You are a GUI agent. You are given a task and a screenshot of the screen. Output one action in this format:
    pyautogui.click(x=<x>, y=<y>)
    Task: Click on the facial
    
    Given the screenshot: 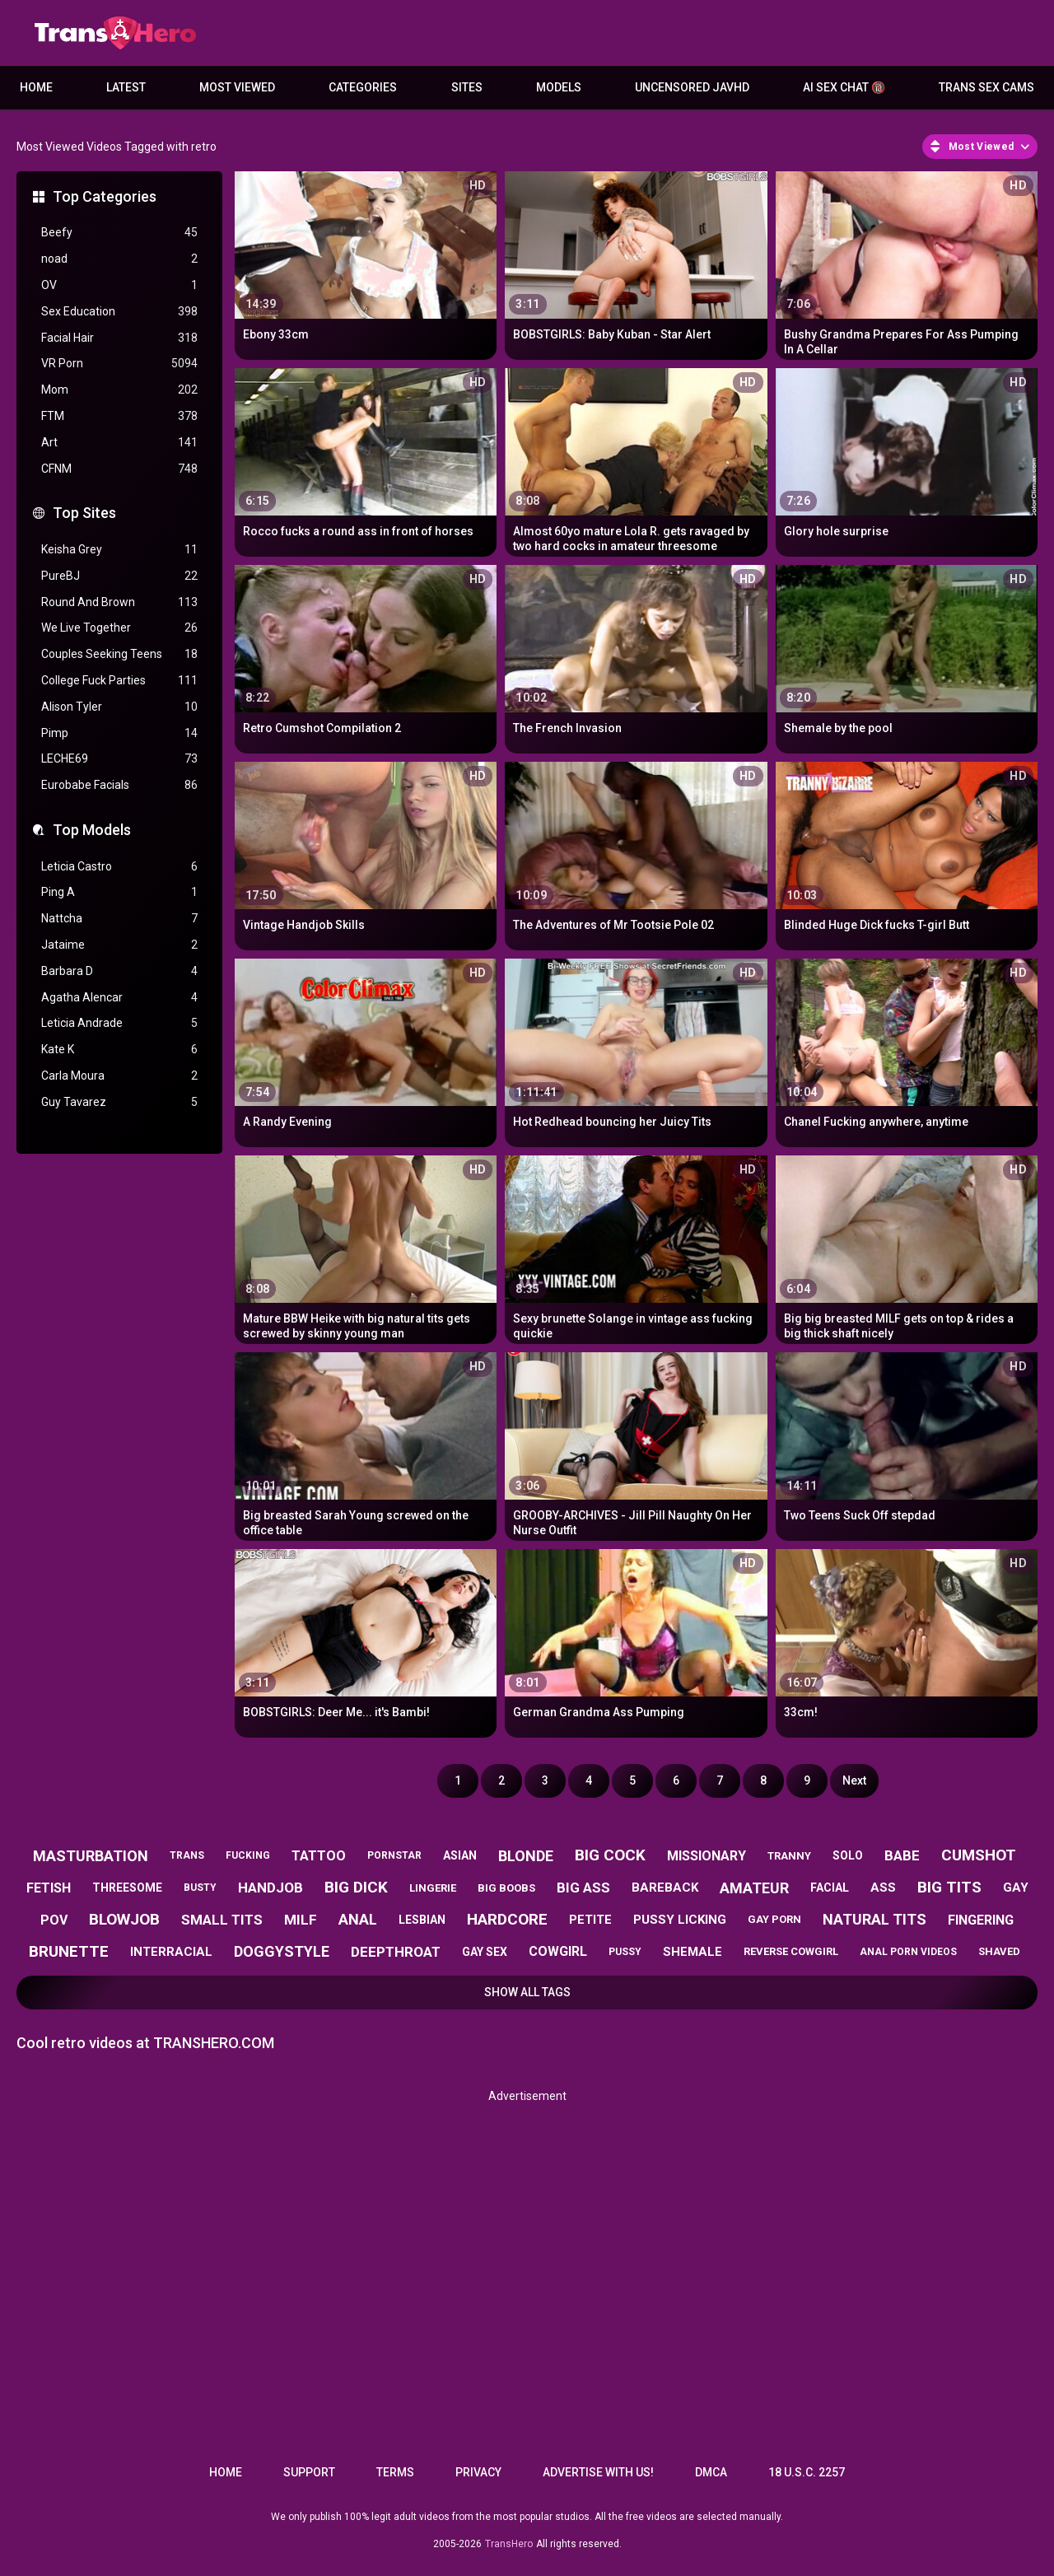 What is the action you would take?
    pyautogui.click(x=829, y=1887)
    